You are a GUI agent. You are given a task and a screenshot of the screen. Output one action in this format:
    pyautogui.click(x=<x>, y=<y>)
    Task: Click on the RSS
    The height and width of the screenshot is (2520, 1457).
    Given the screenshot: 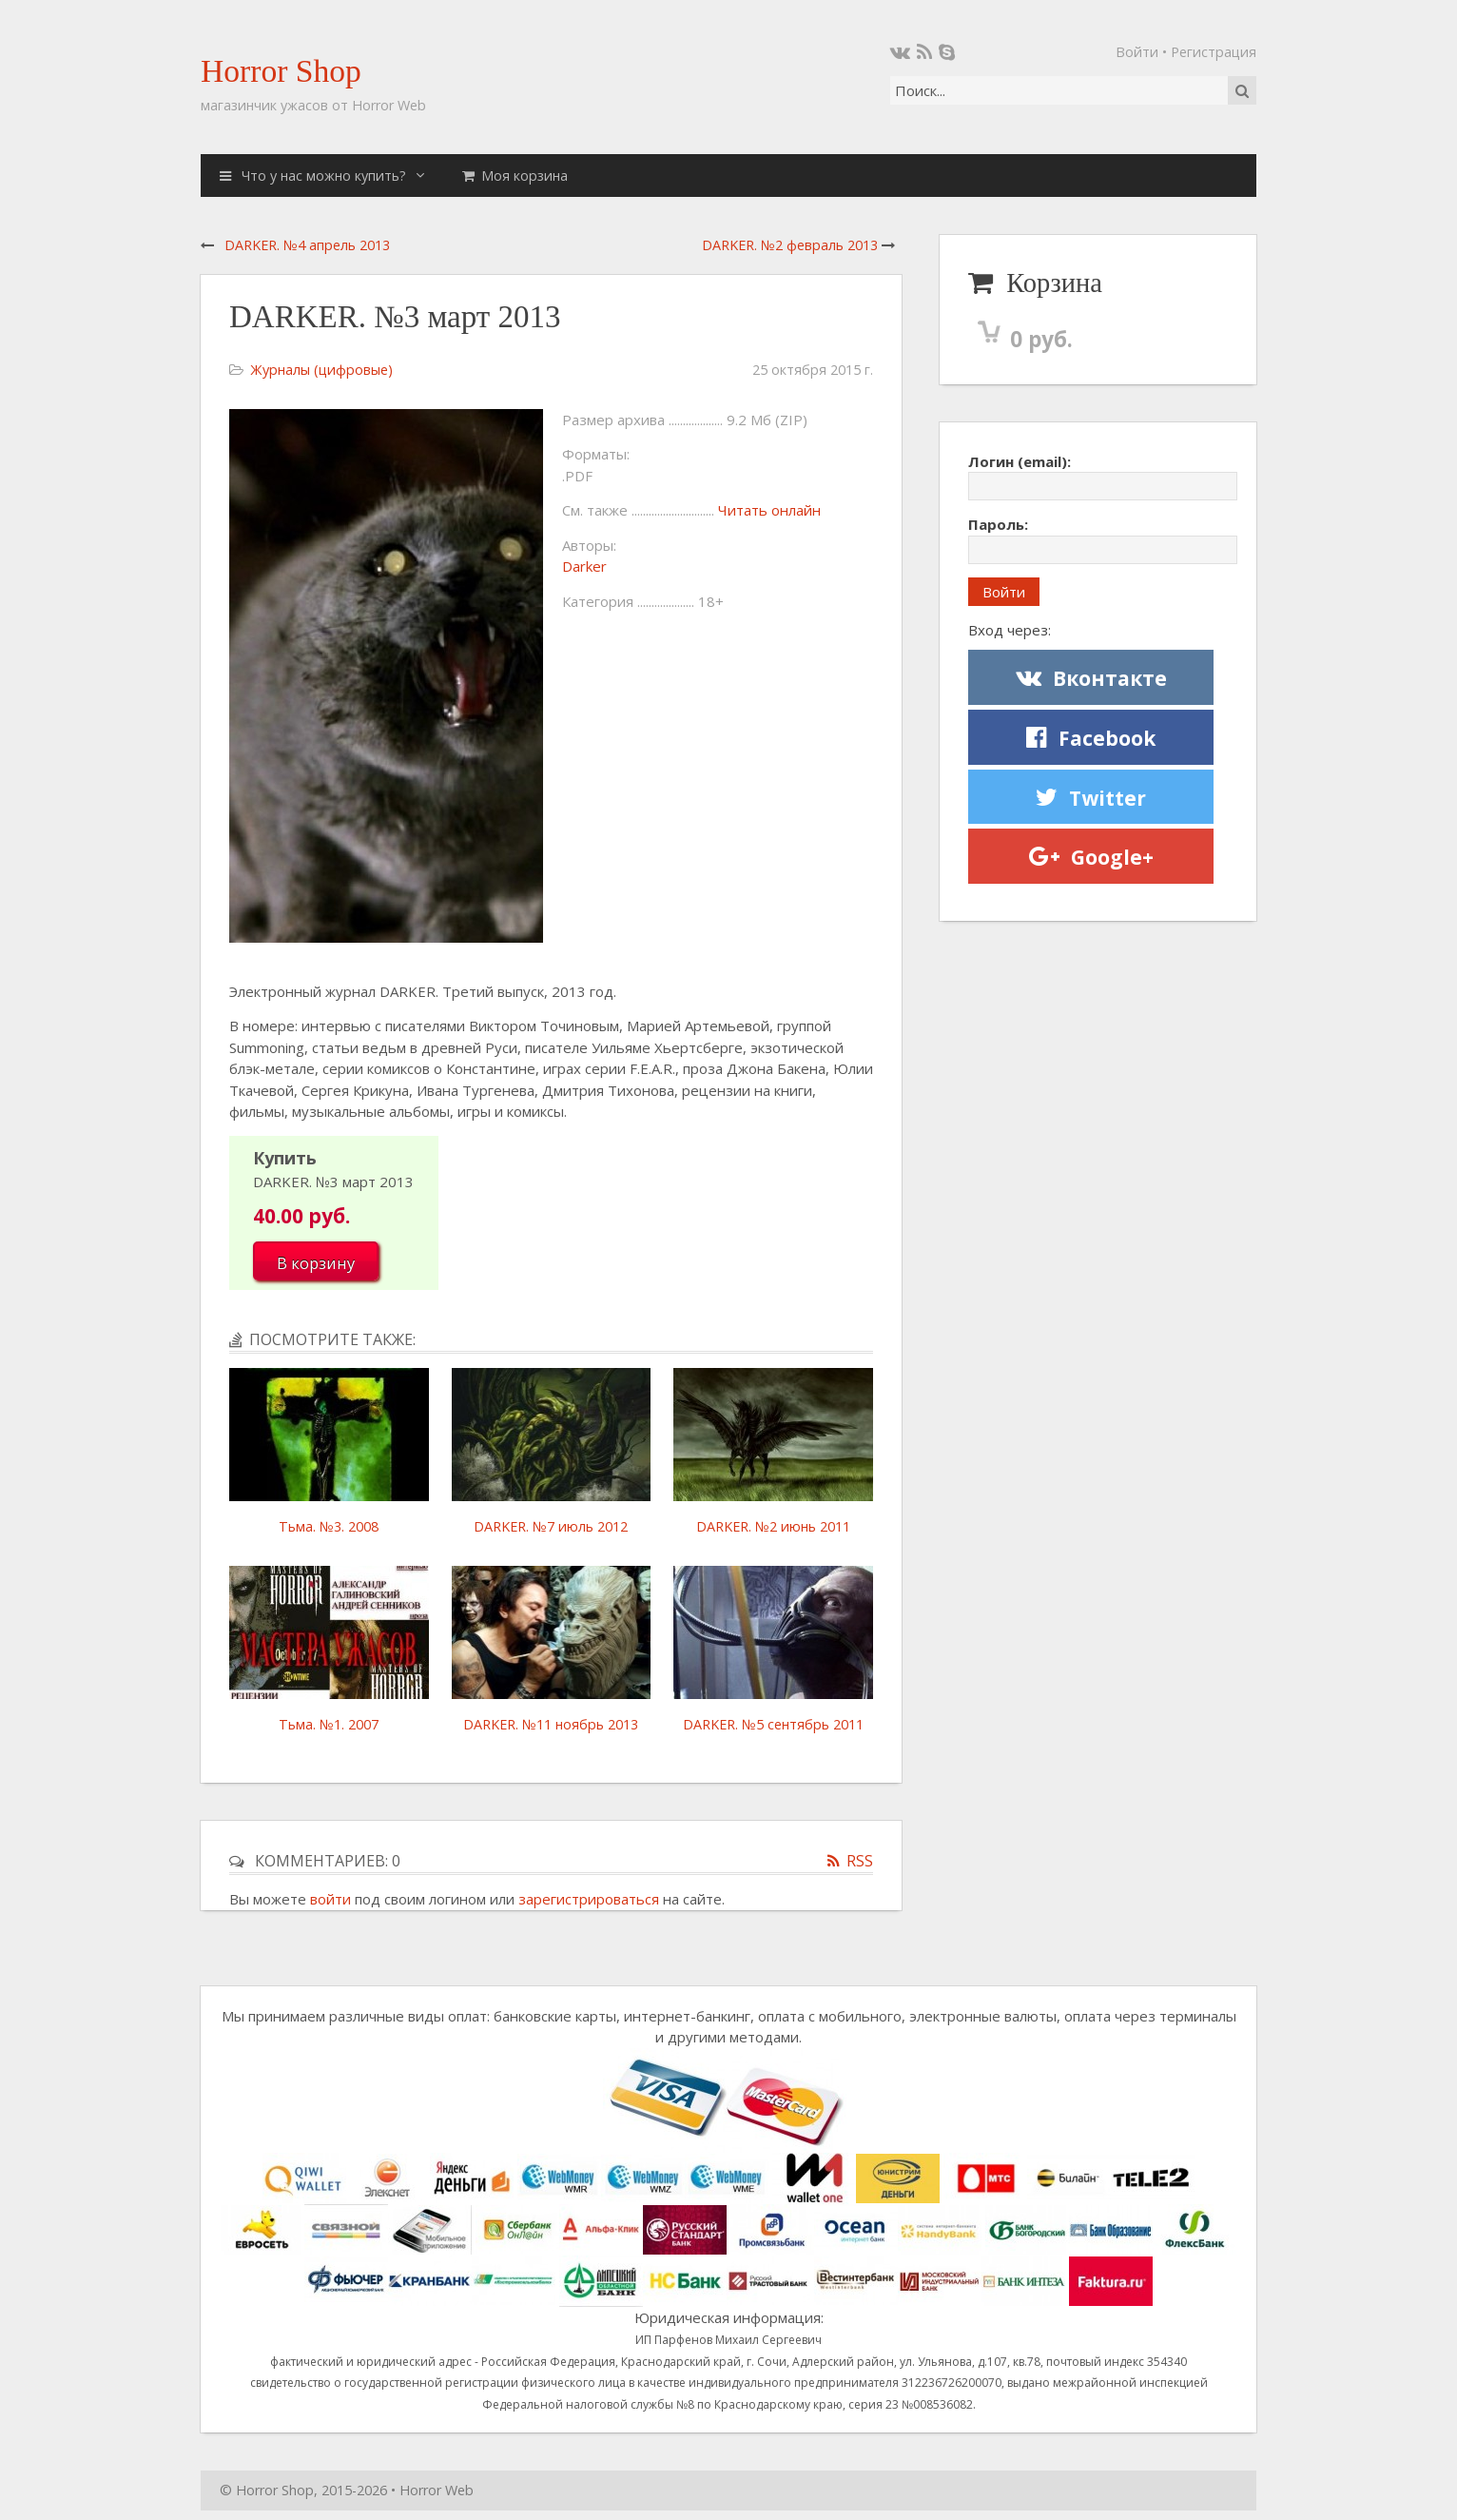 What is the action you would take?
    pyautogui.click(x=859, y=1860)
    